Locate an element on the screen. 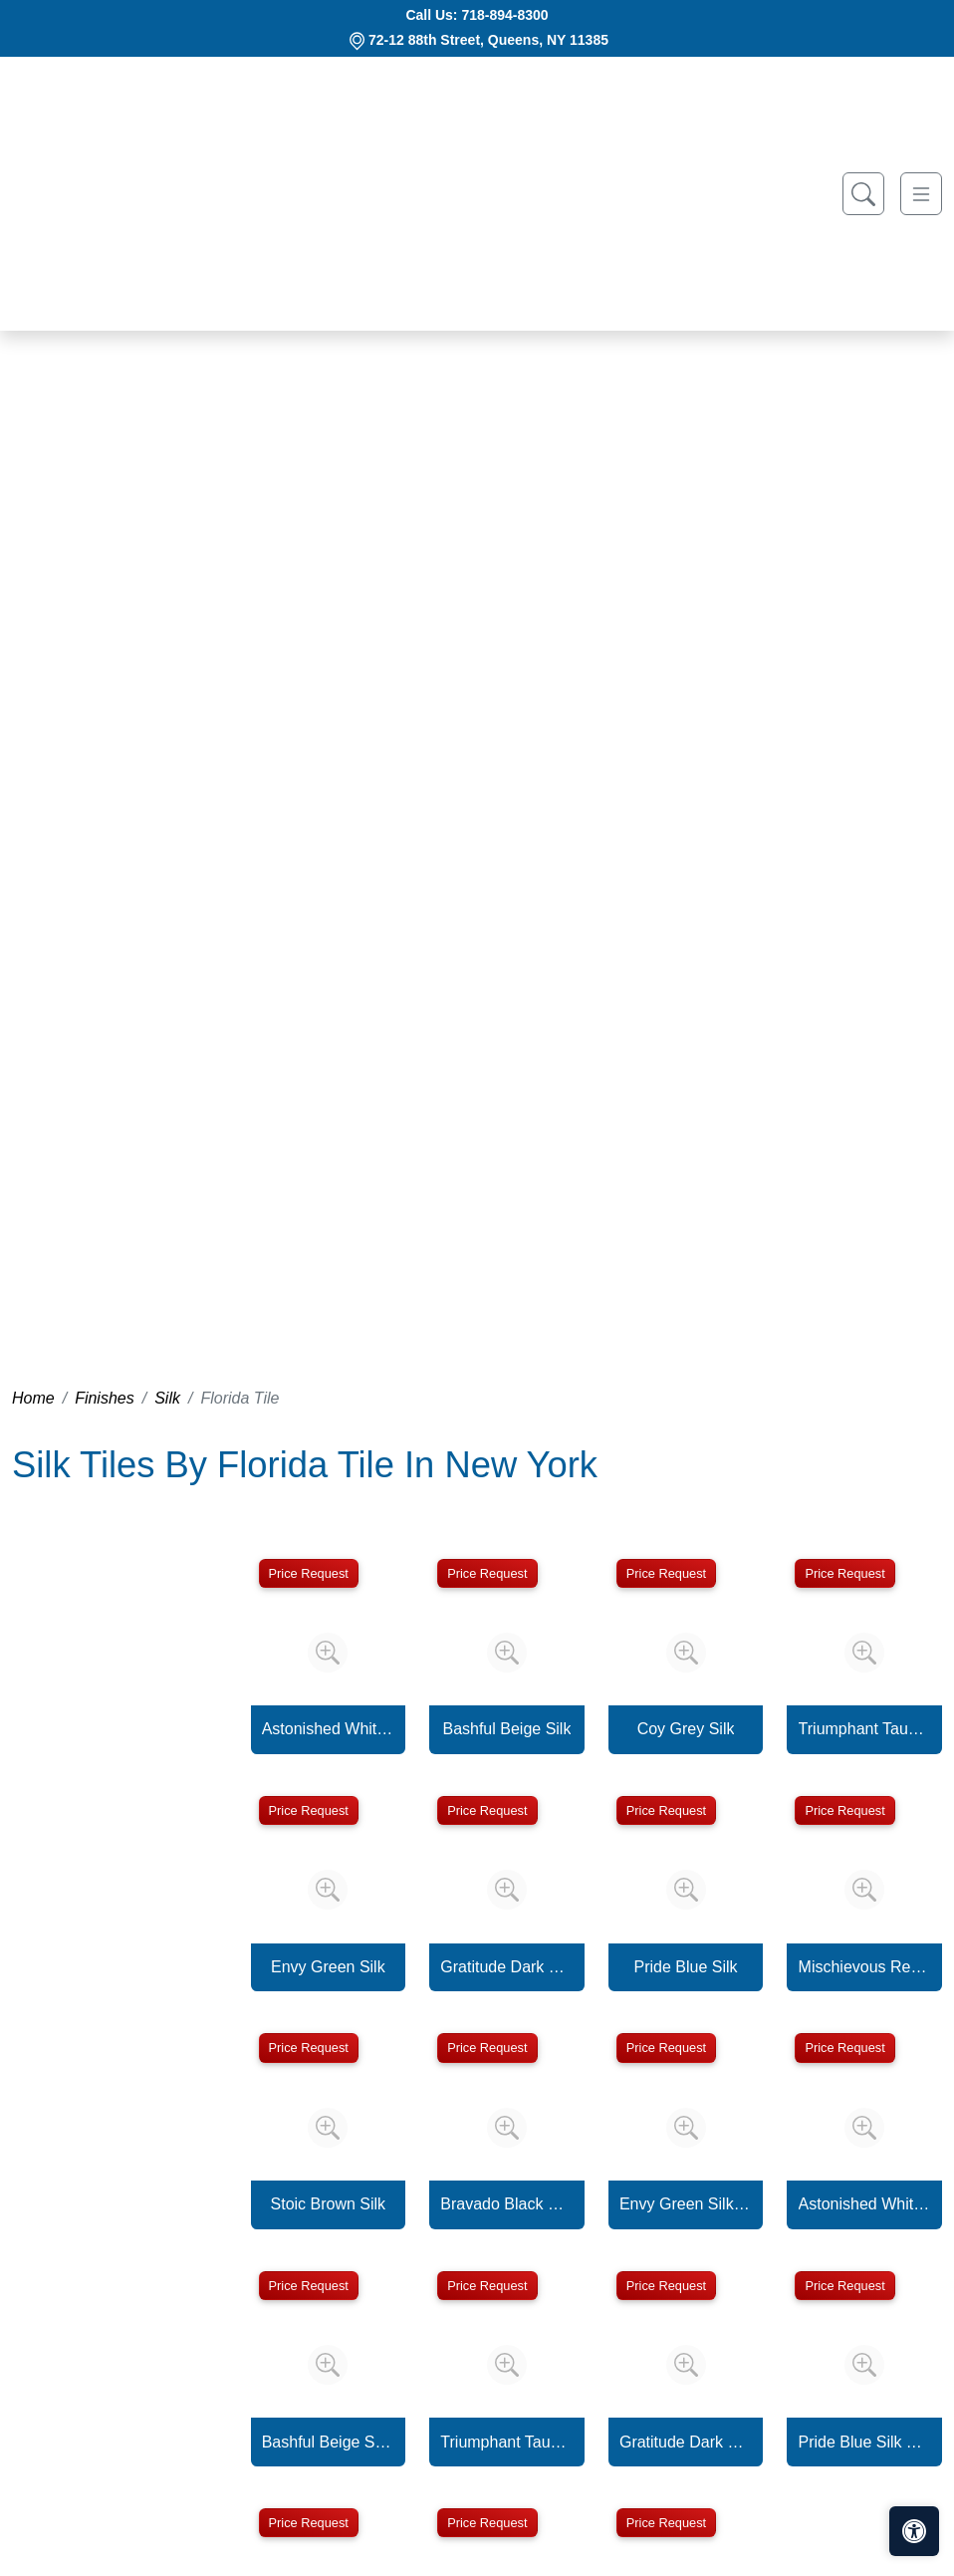  Coy Grey Silk is located at coordinates (686, 1728).